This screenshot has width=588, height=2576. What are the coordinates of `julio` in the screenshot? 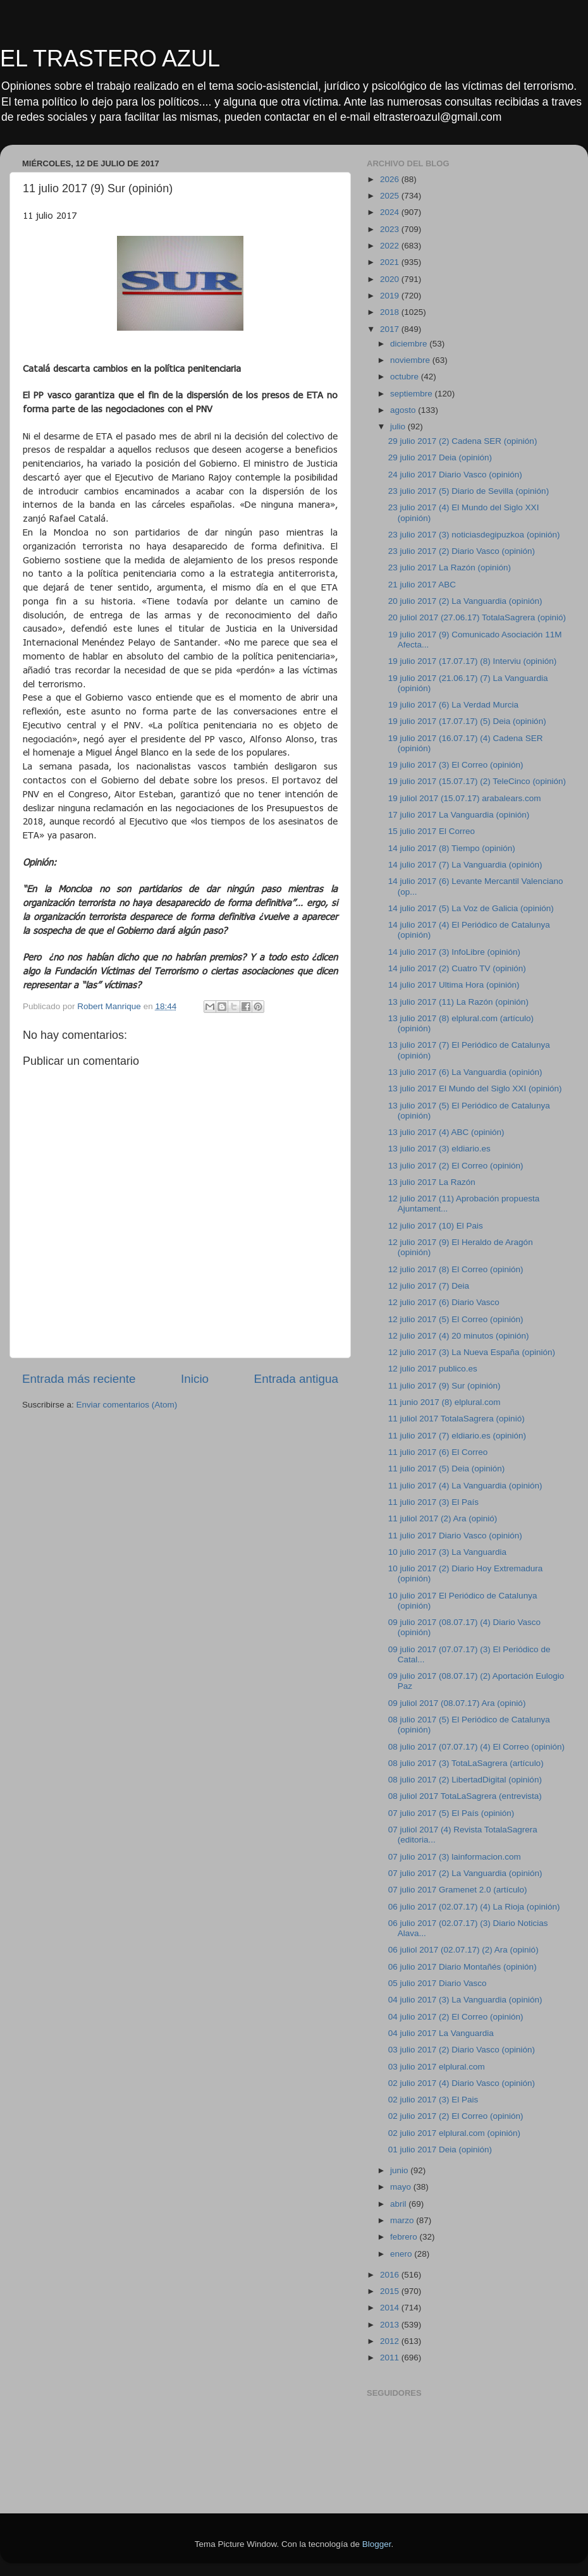 It's located at (399, 426).